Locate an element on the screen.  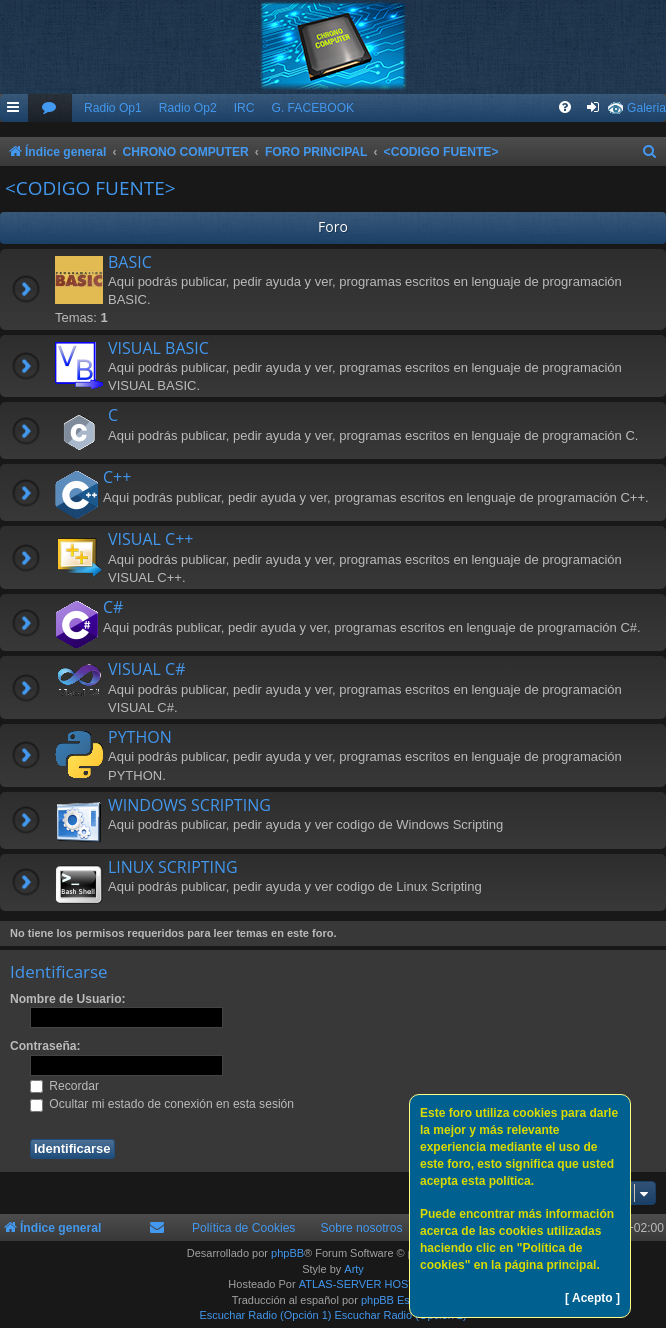
Sobre nosotros is located at coordinates (361, 1228).